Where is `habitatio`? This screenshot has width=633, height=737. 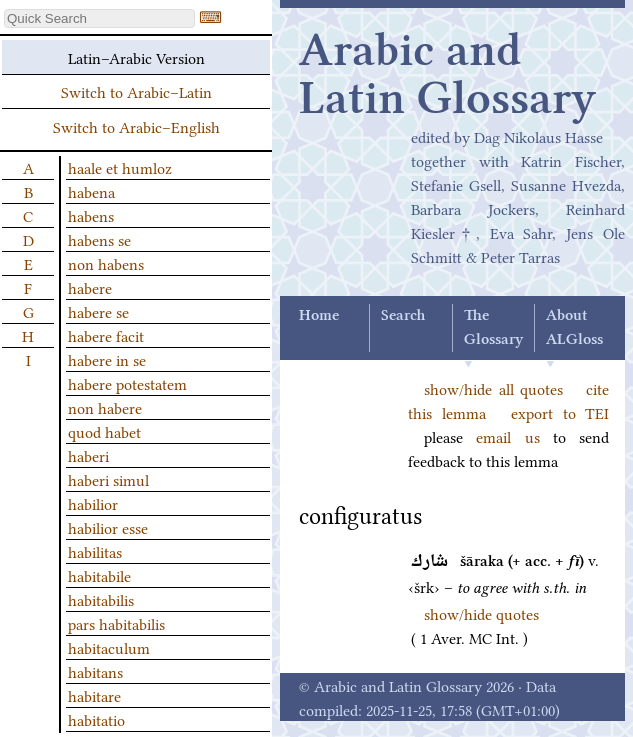 habitatio is located at coordinates (96, 719).